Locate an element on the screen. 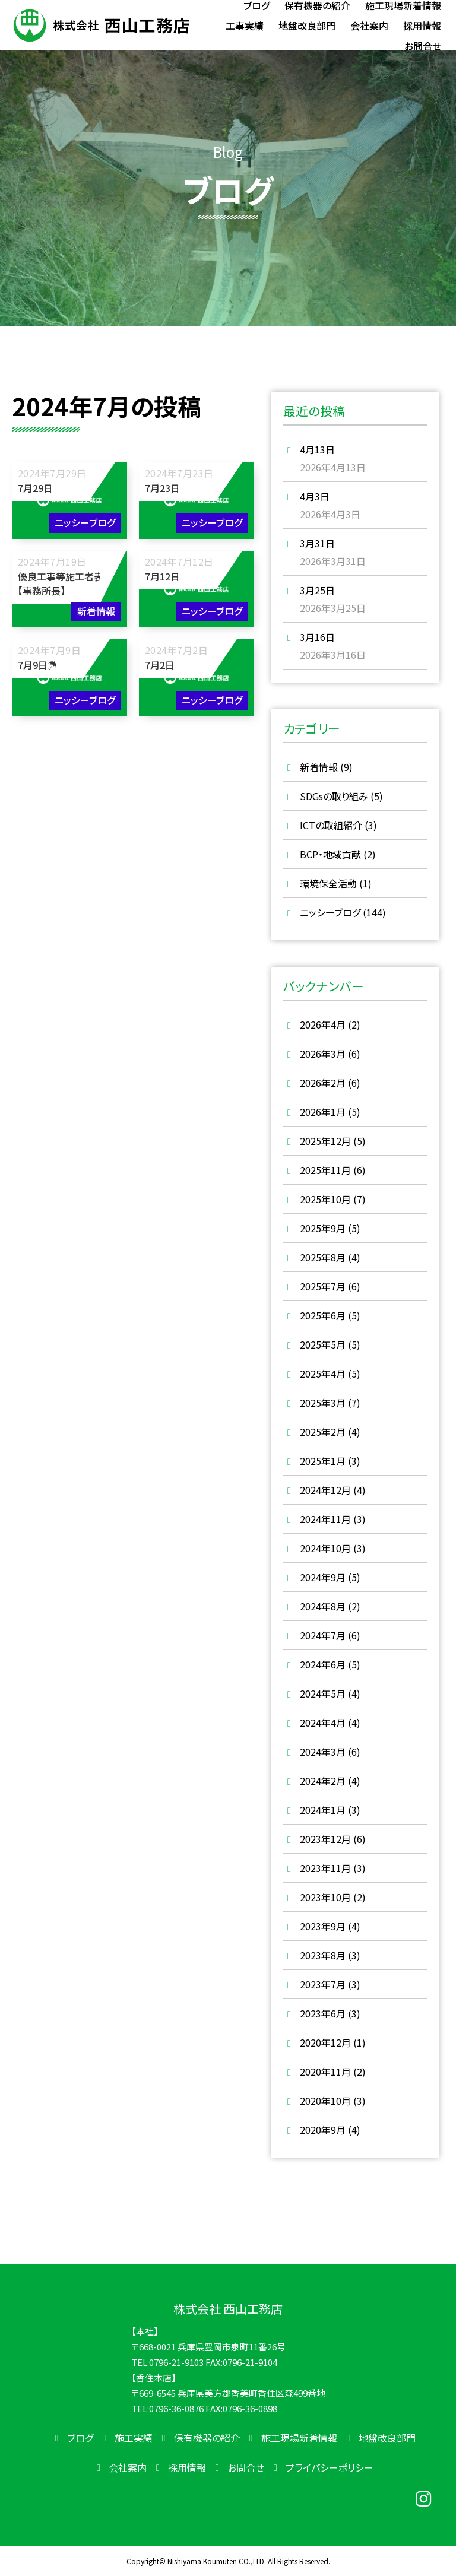 Image resolution: width=456 pixels, height=2576 pixels. 3月31日 is located at coordinates (317, 543).